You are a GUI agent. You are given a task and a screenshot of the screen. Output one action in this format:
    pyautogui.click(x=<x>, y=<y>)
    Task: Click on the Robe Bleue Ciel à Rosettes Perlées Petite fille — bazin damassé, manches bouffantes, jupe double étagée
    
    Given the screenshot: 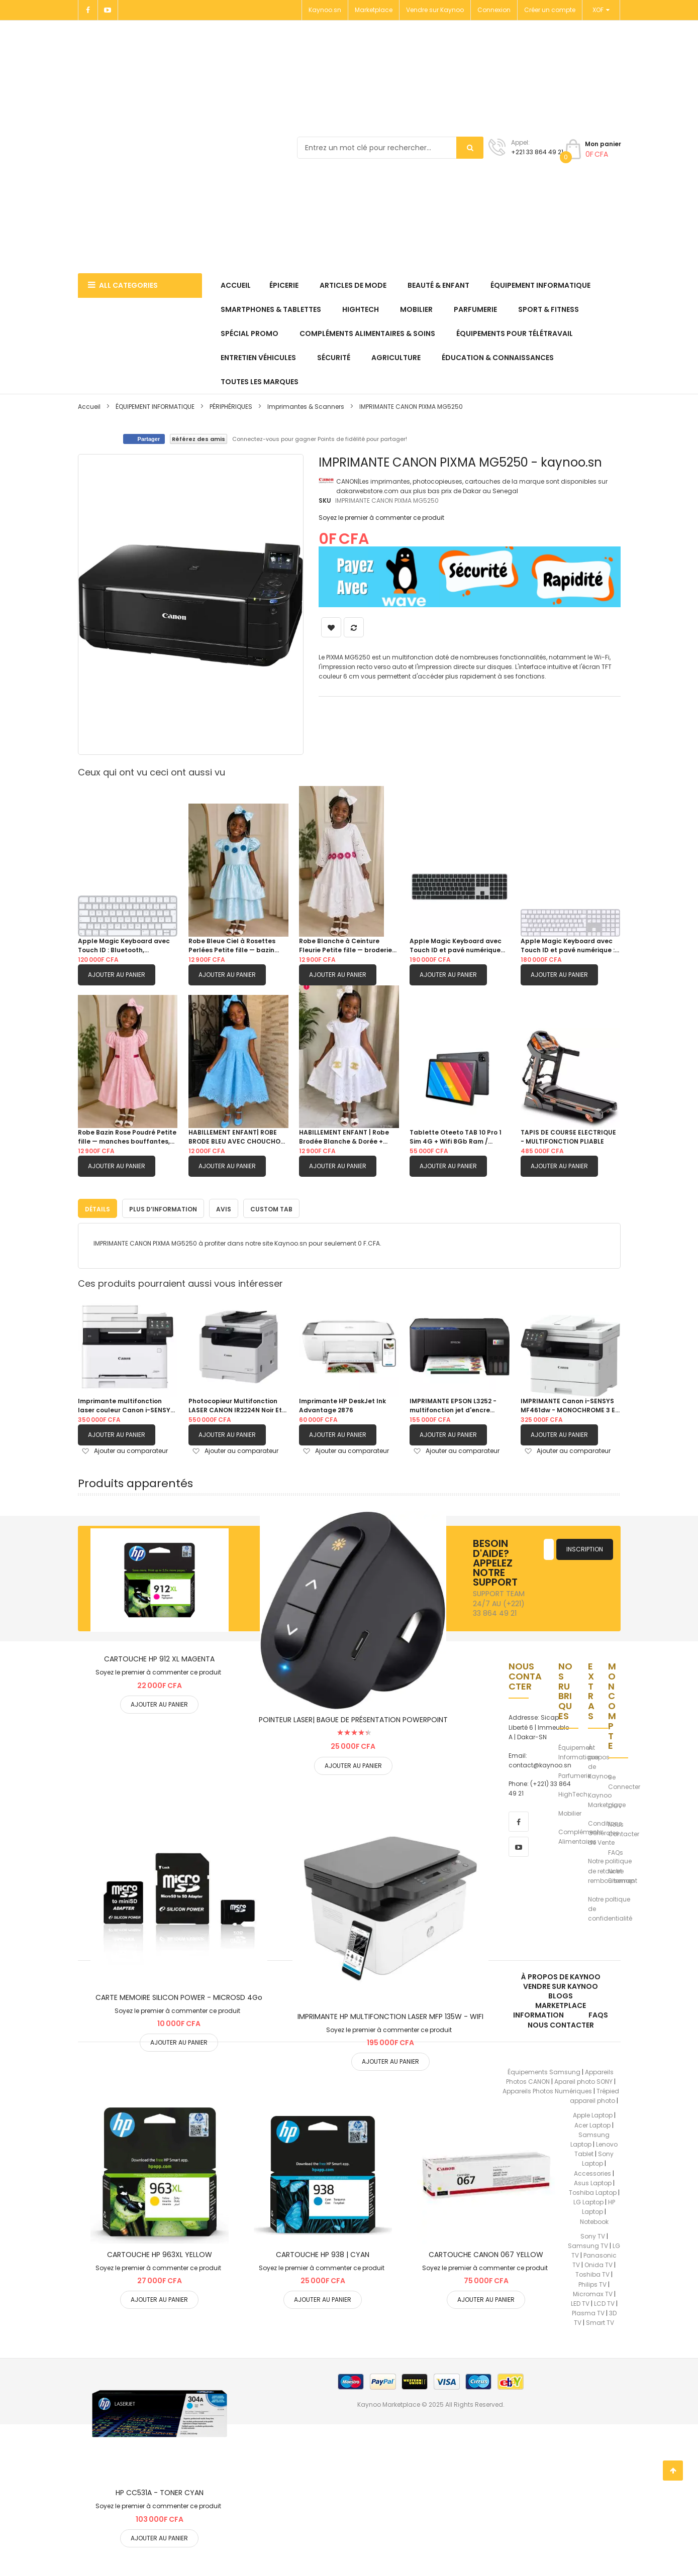 What is the action you would take?
    pyautogui.click(x=231, y=946)
    